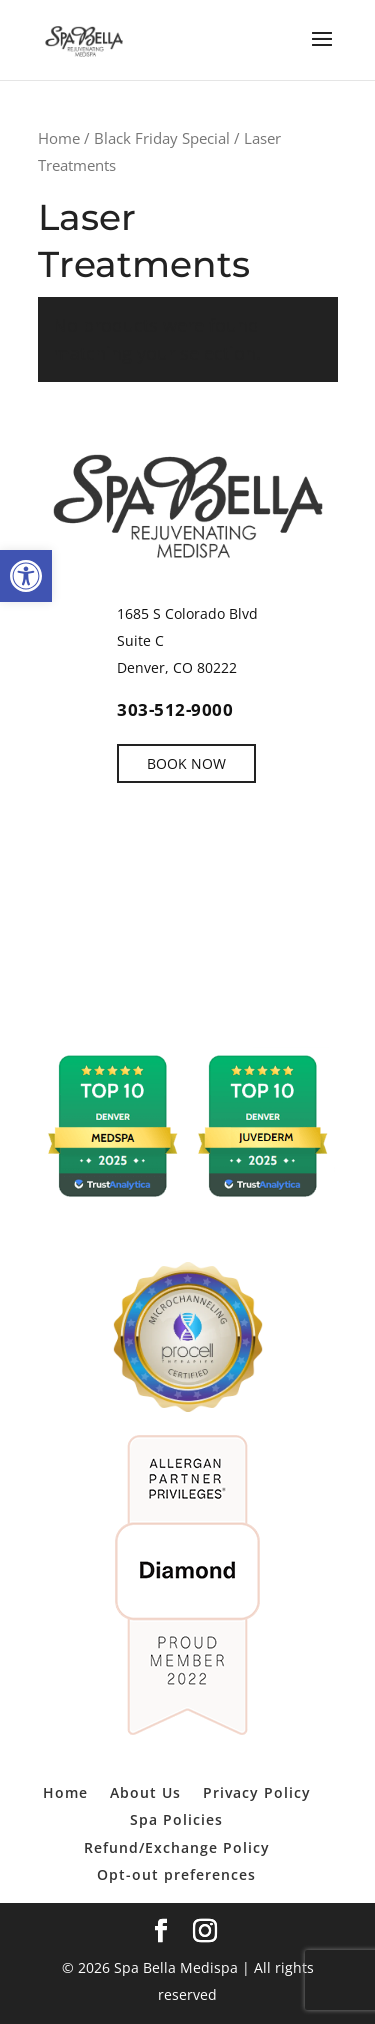 The image size is (375, 2024). I want to click on Spa Policies [link], so click(176, 1819).